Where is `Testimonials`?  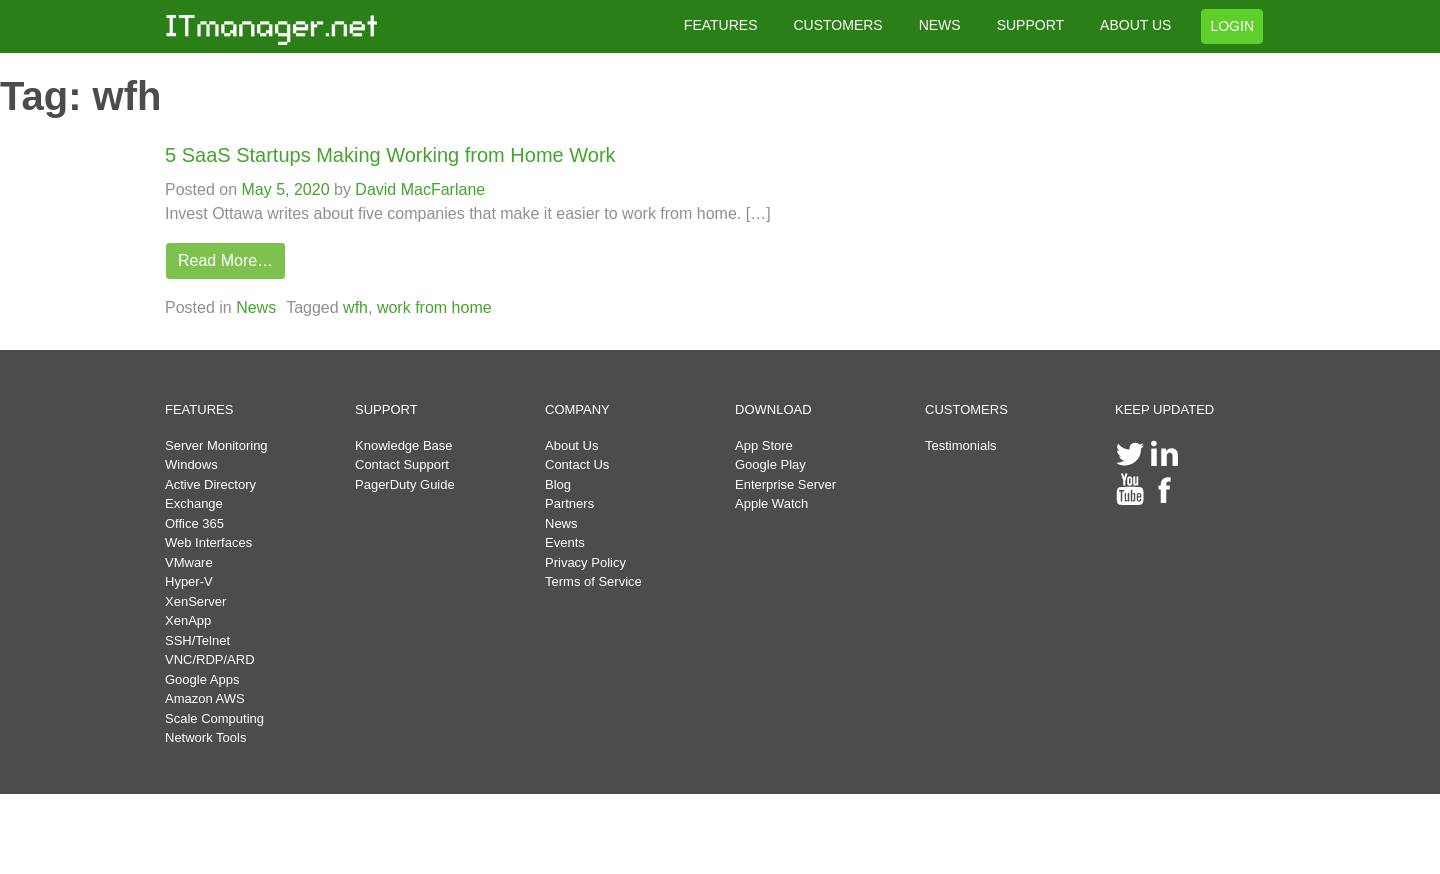
Testimonials is located at coordinates (961, 445).